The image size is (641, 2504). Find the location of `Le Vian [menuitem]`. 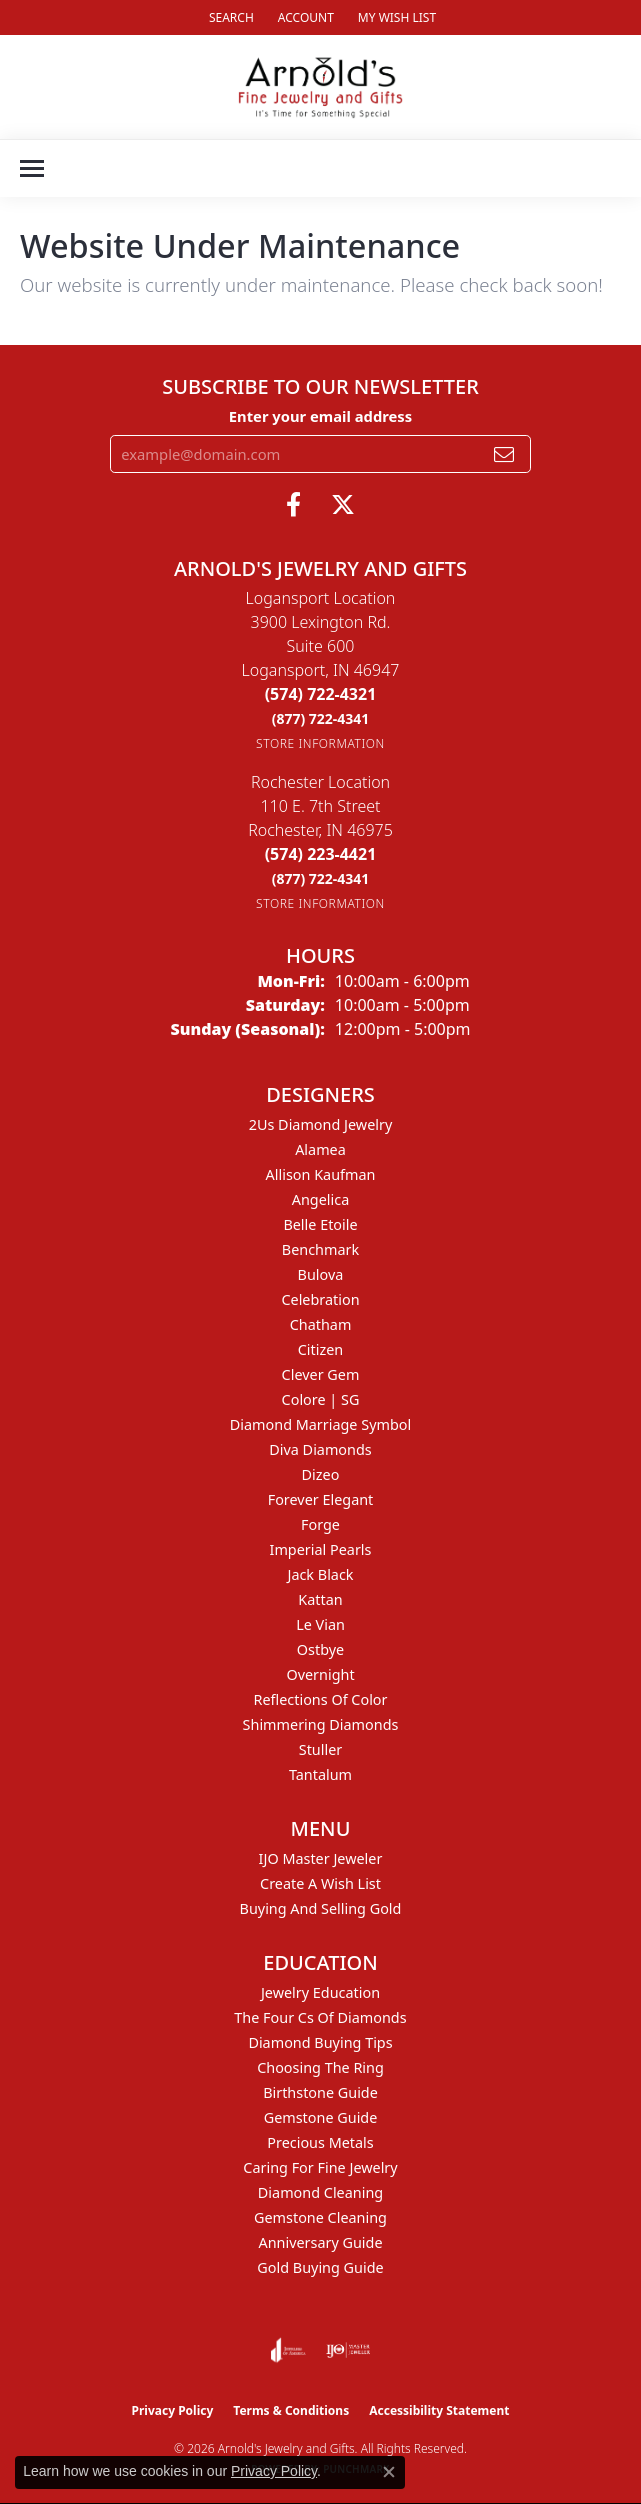

Le Vian [menuitem] is located at coordinates (320, 1624).